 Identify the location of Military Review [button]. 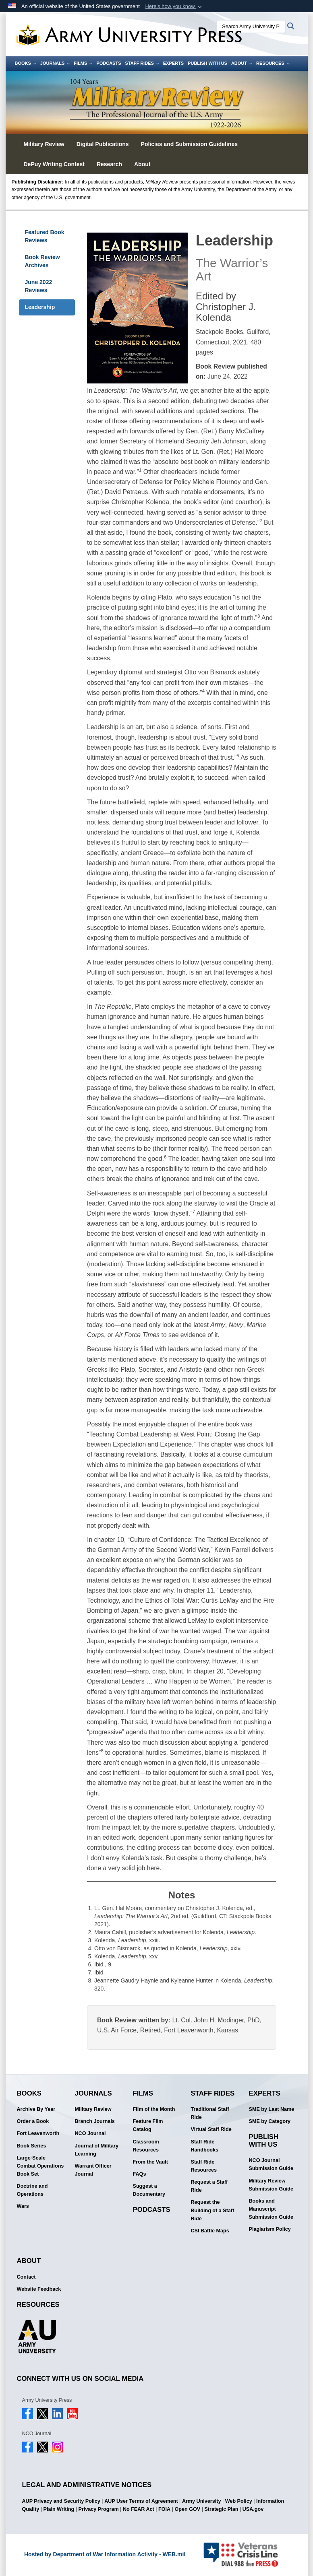
(44, 144).